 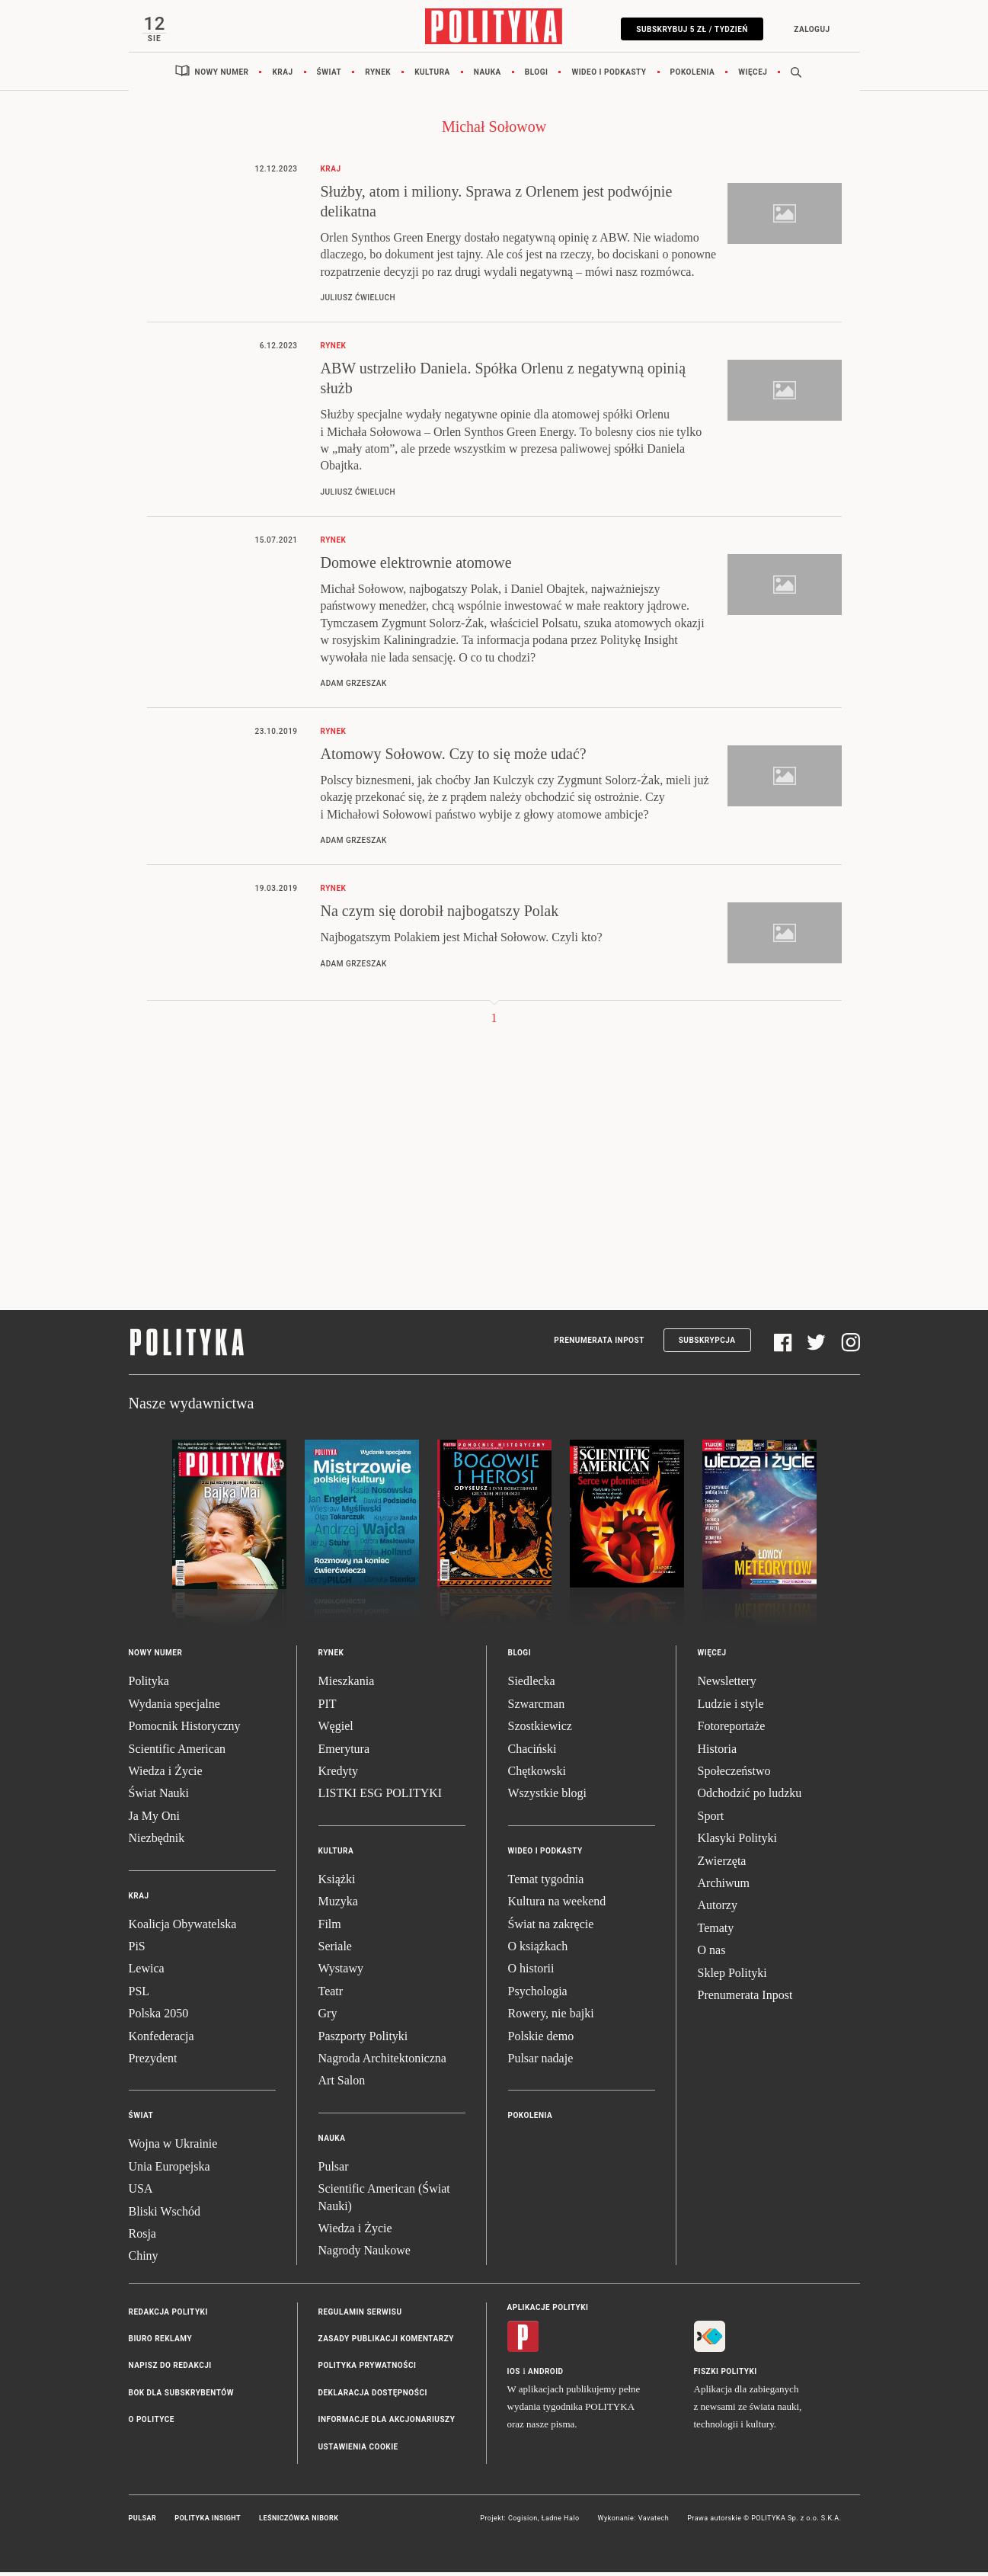 What do you see at coordinates (282, 76) in the screenshot?
I see `Kraj` at bounding box center [282, 76].